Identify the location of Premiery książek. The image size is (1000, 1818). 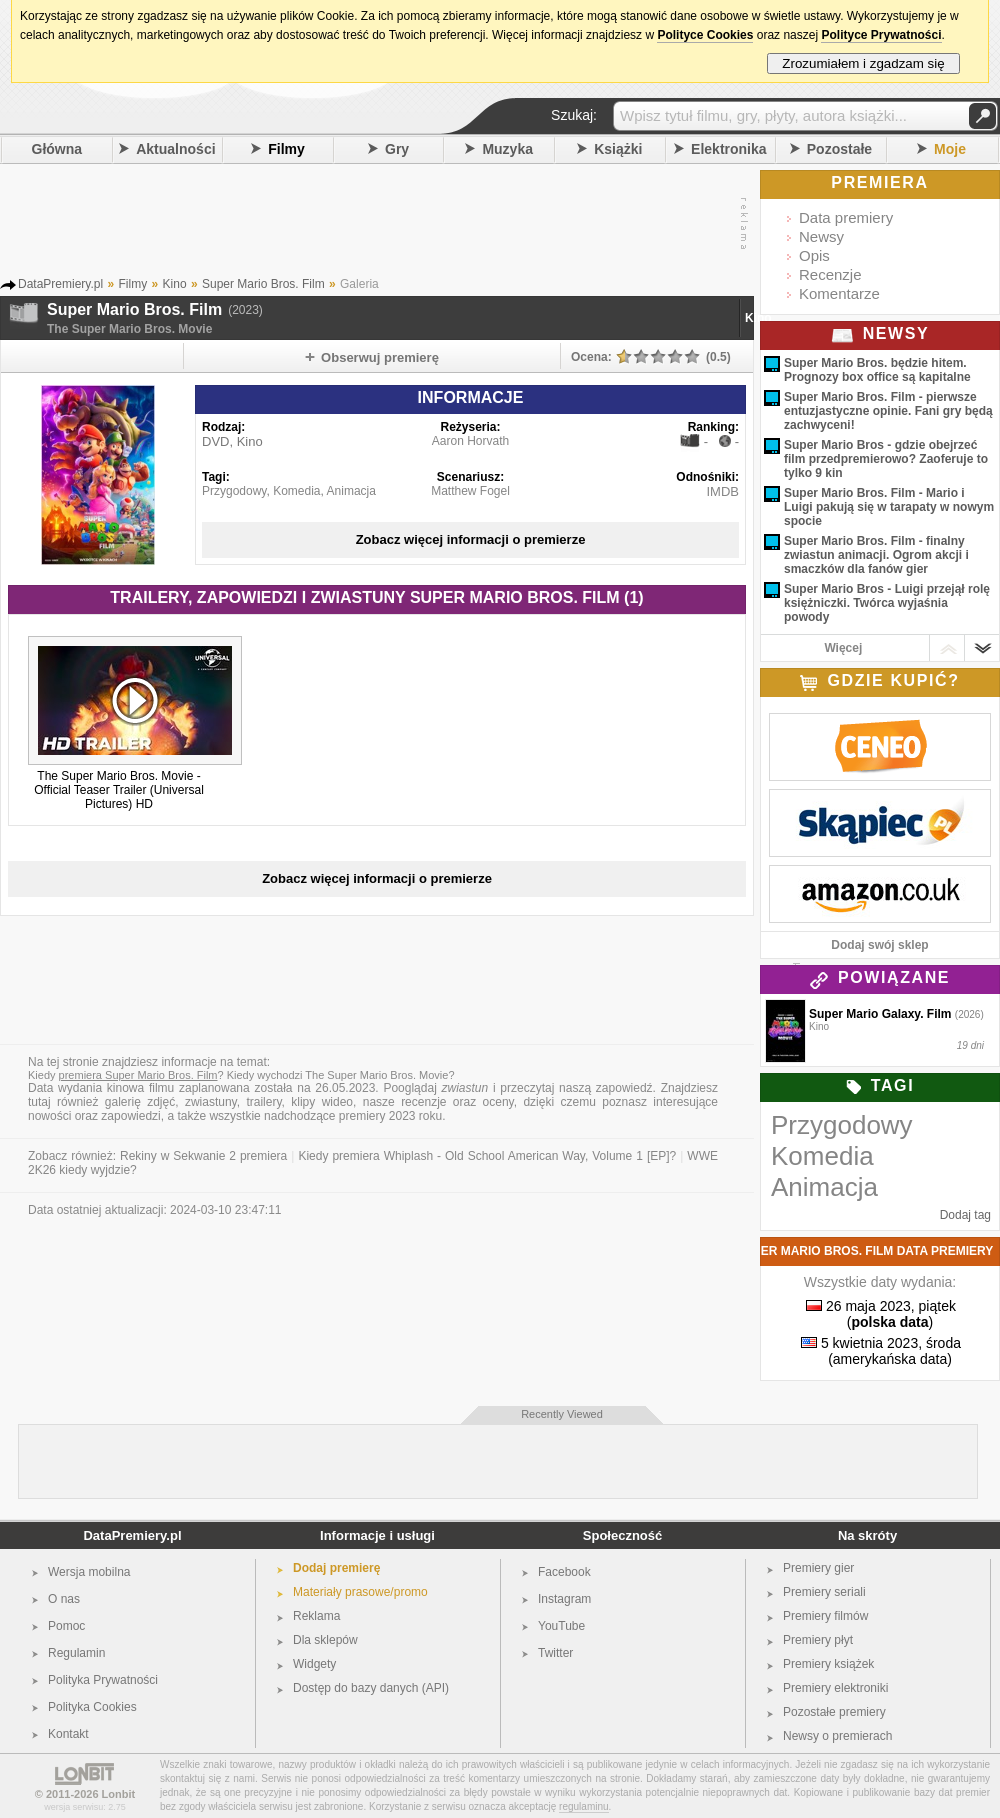
(828, 1664).